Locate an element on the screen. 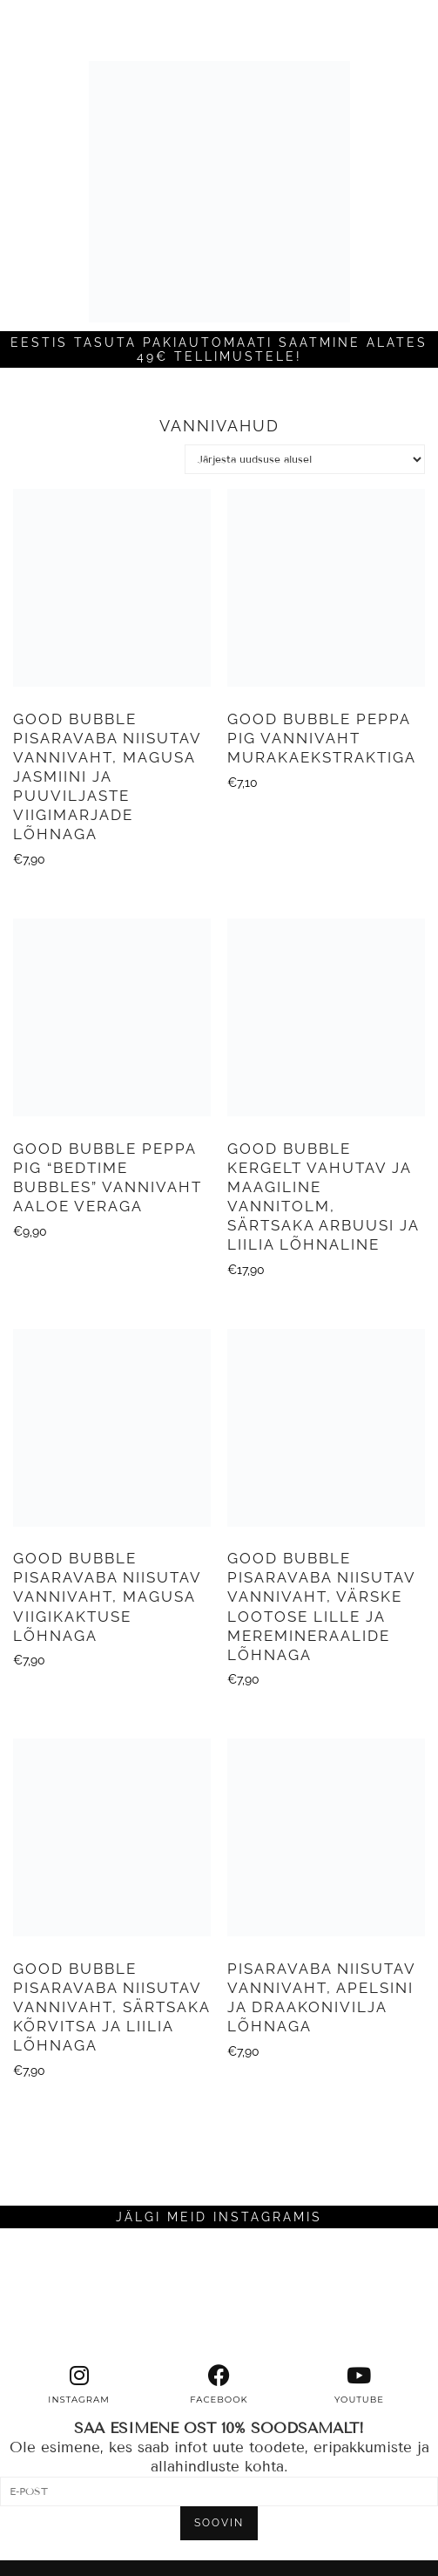 This screenshot has width=438, height=2576. SOOVIN is located at coordinates (219, 2523).